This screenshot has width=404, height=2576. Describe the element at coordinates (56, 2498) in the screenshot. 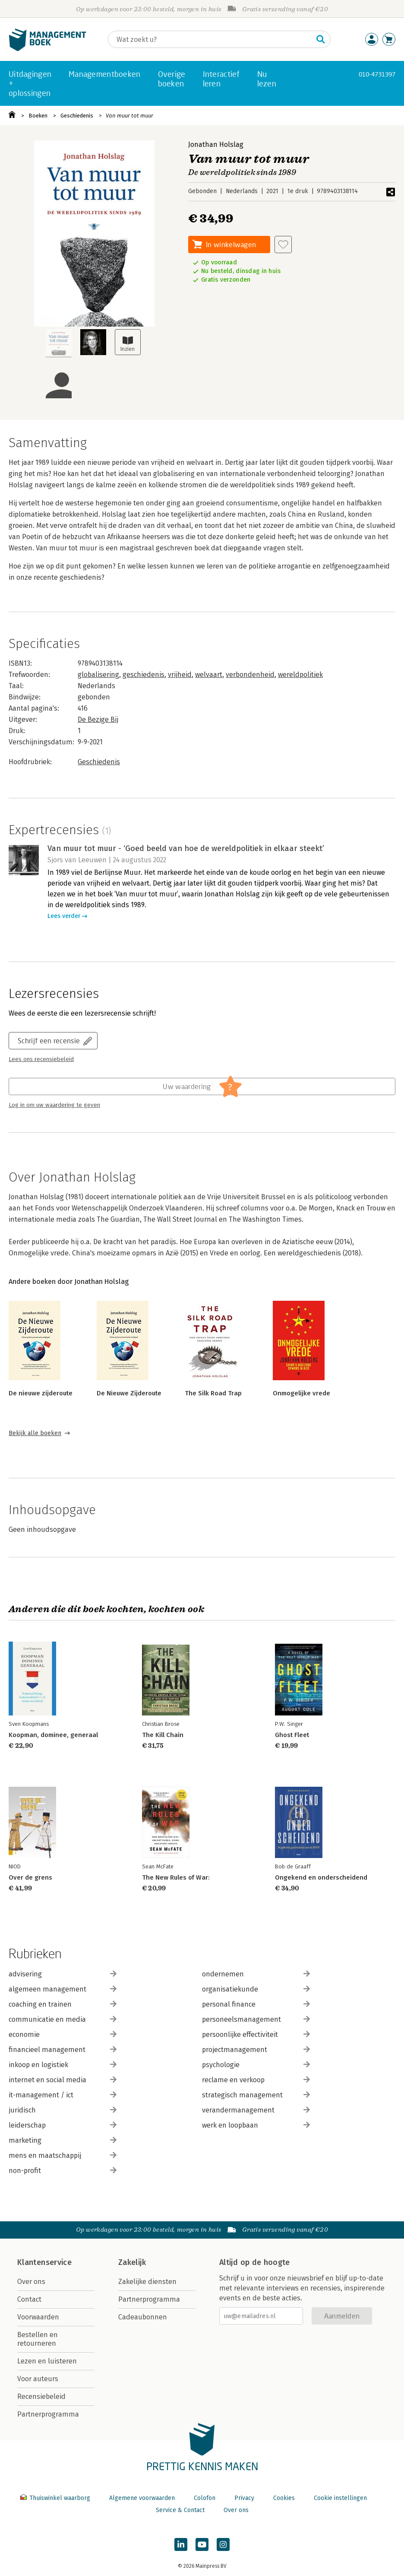

I see `Thuiswinkel waarborg` at that location.